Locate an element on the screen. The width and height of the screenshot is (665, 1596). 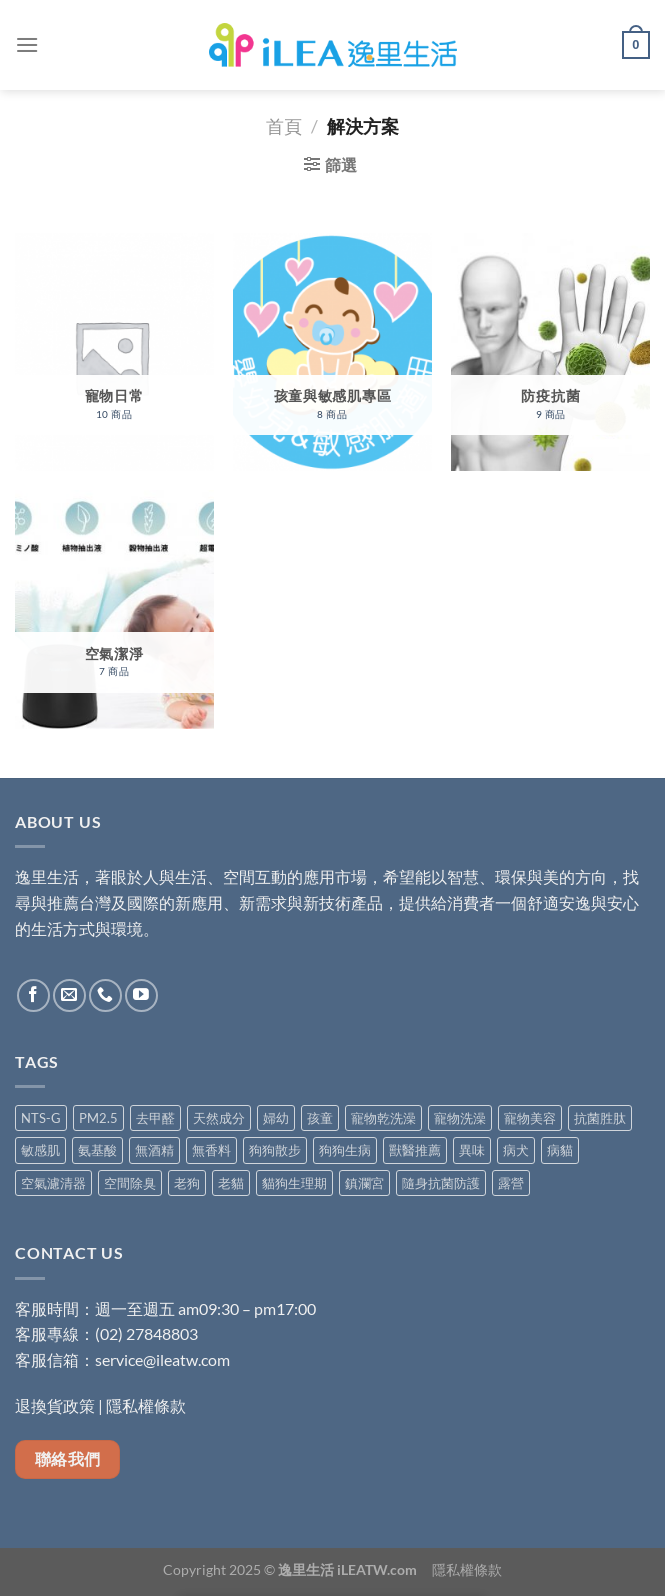
天然成分 [天然成分 (11 項商品)] is located at coordinates (219, 1118).